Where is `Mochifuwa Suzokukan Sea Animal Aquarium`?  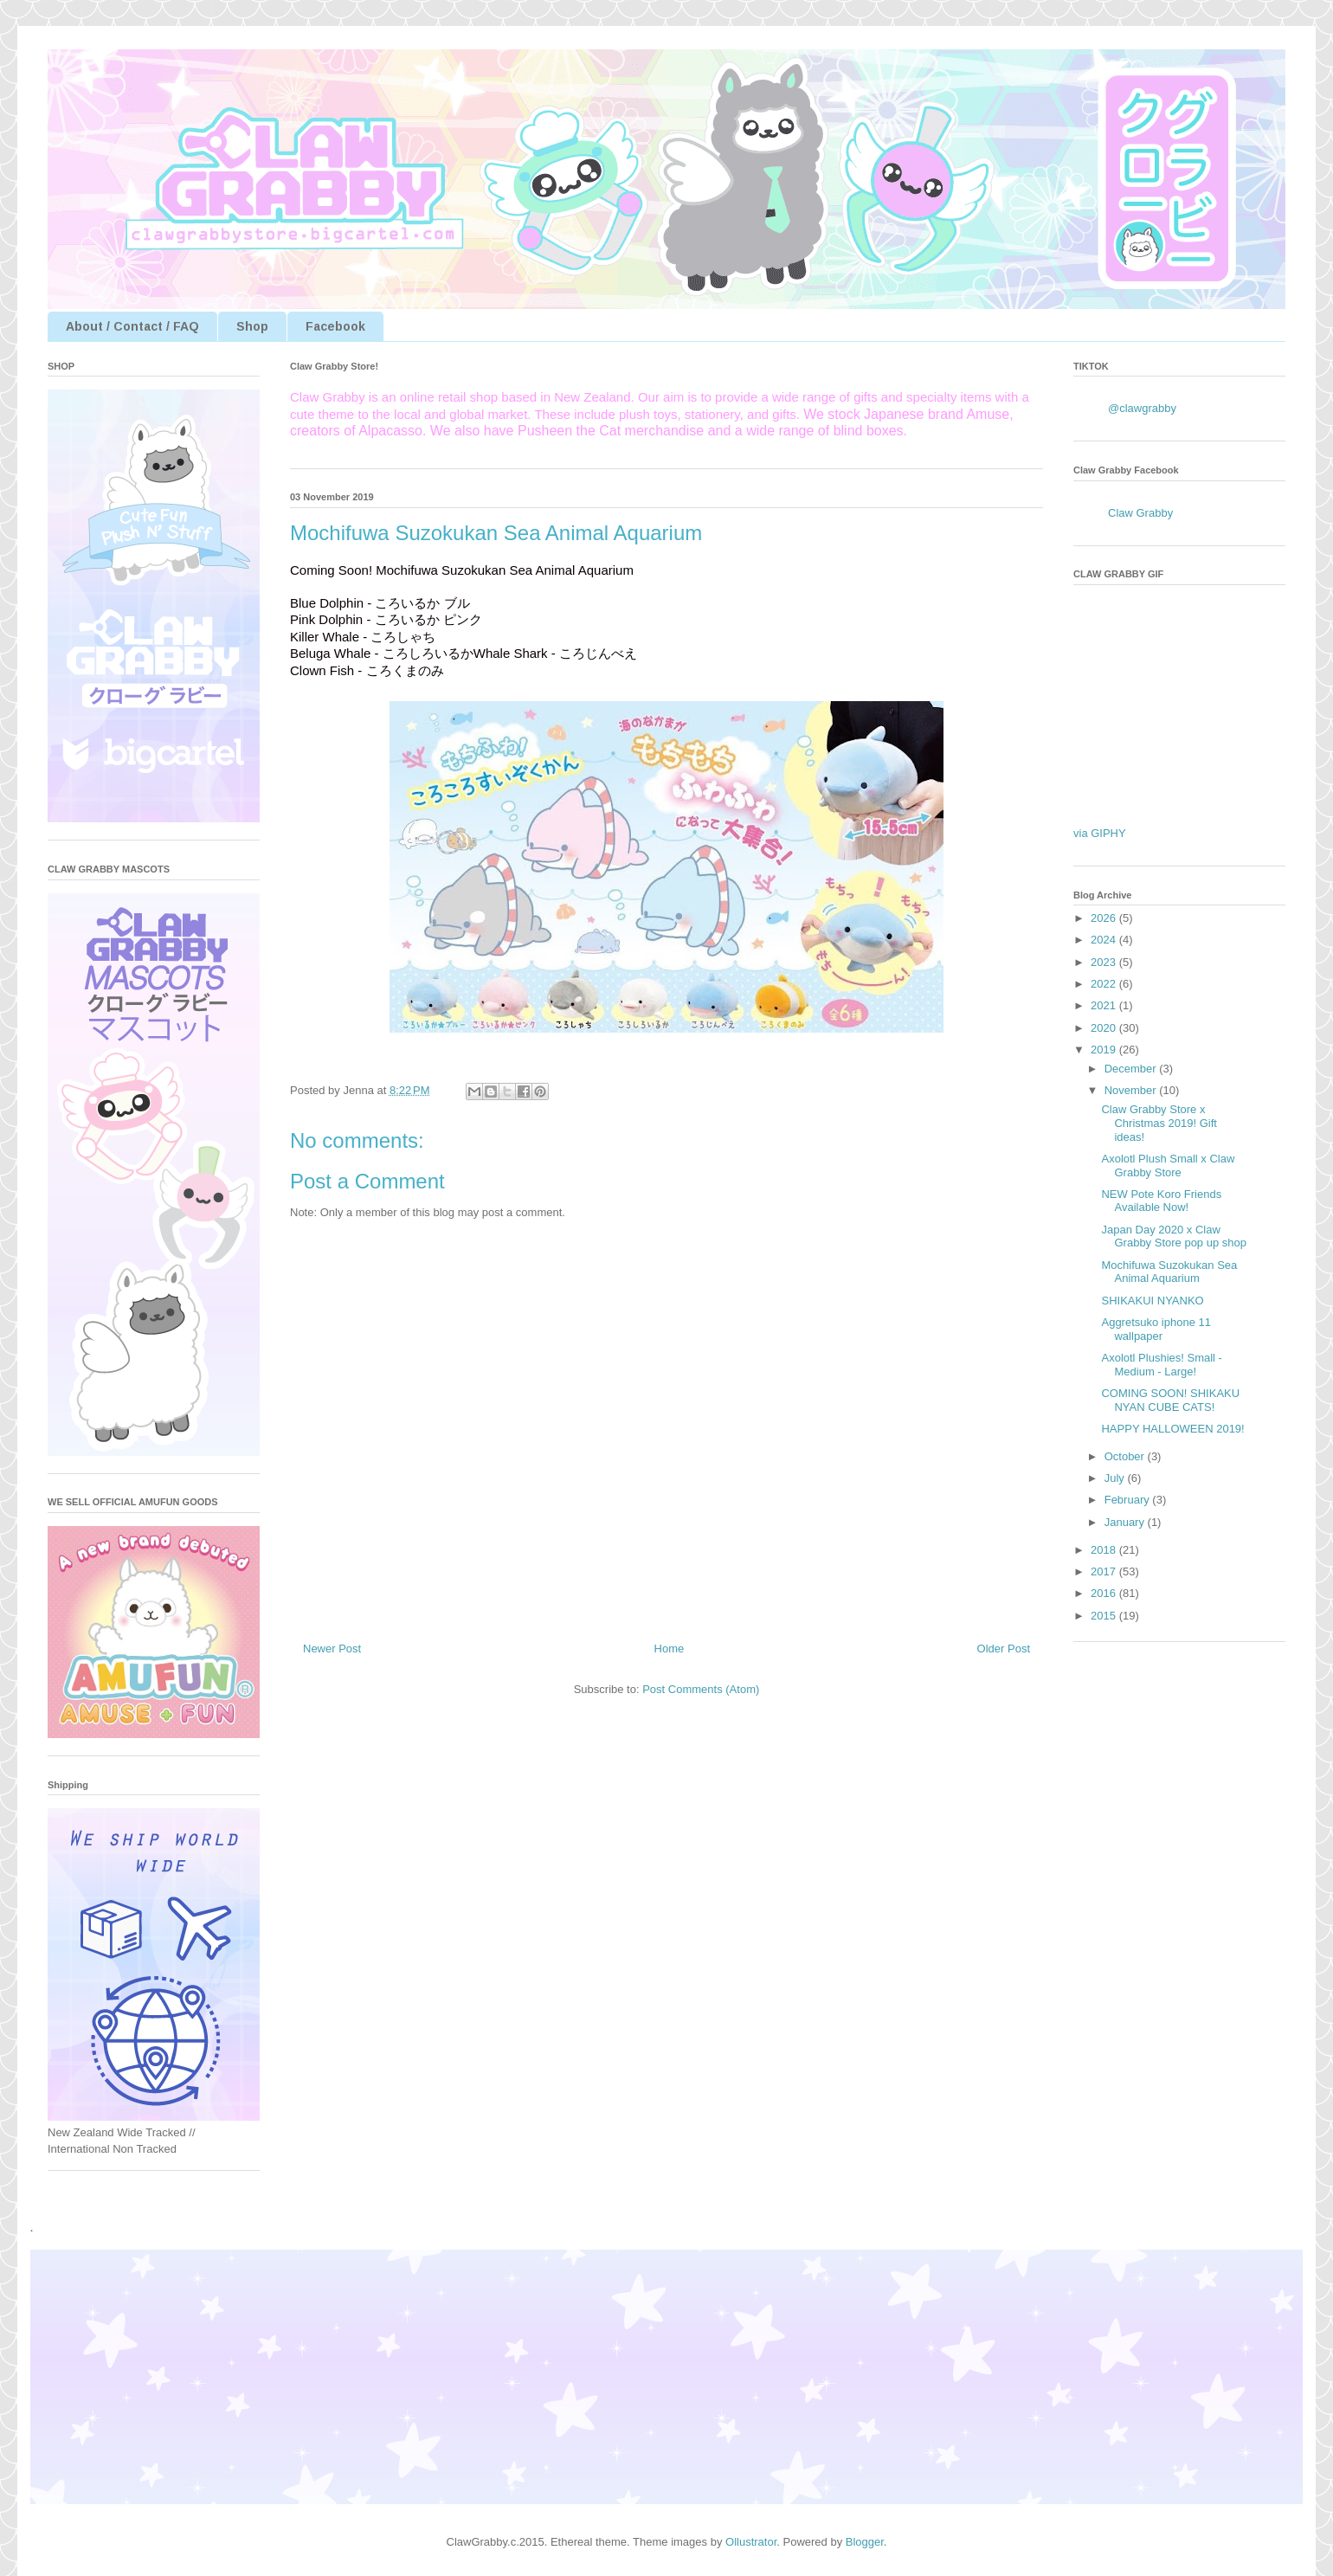 Mochifuwa Suzokukan Sea Animal Aquarium is located at coordinates (1169, 1272).